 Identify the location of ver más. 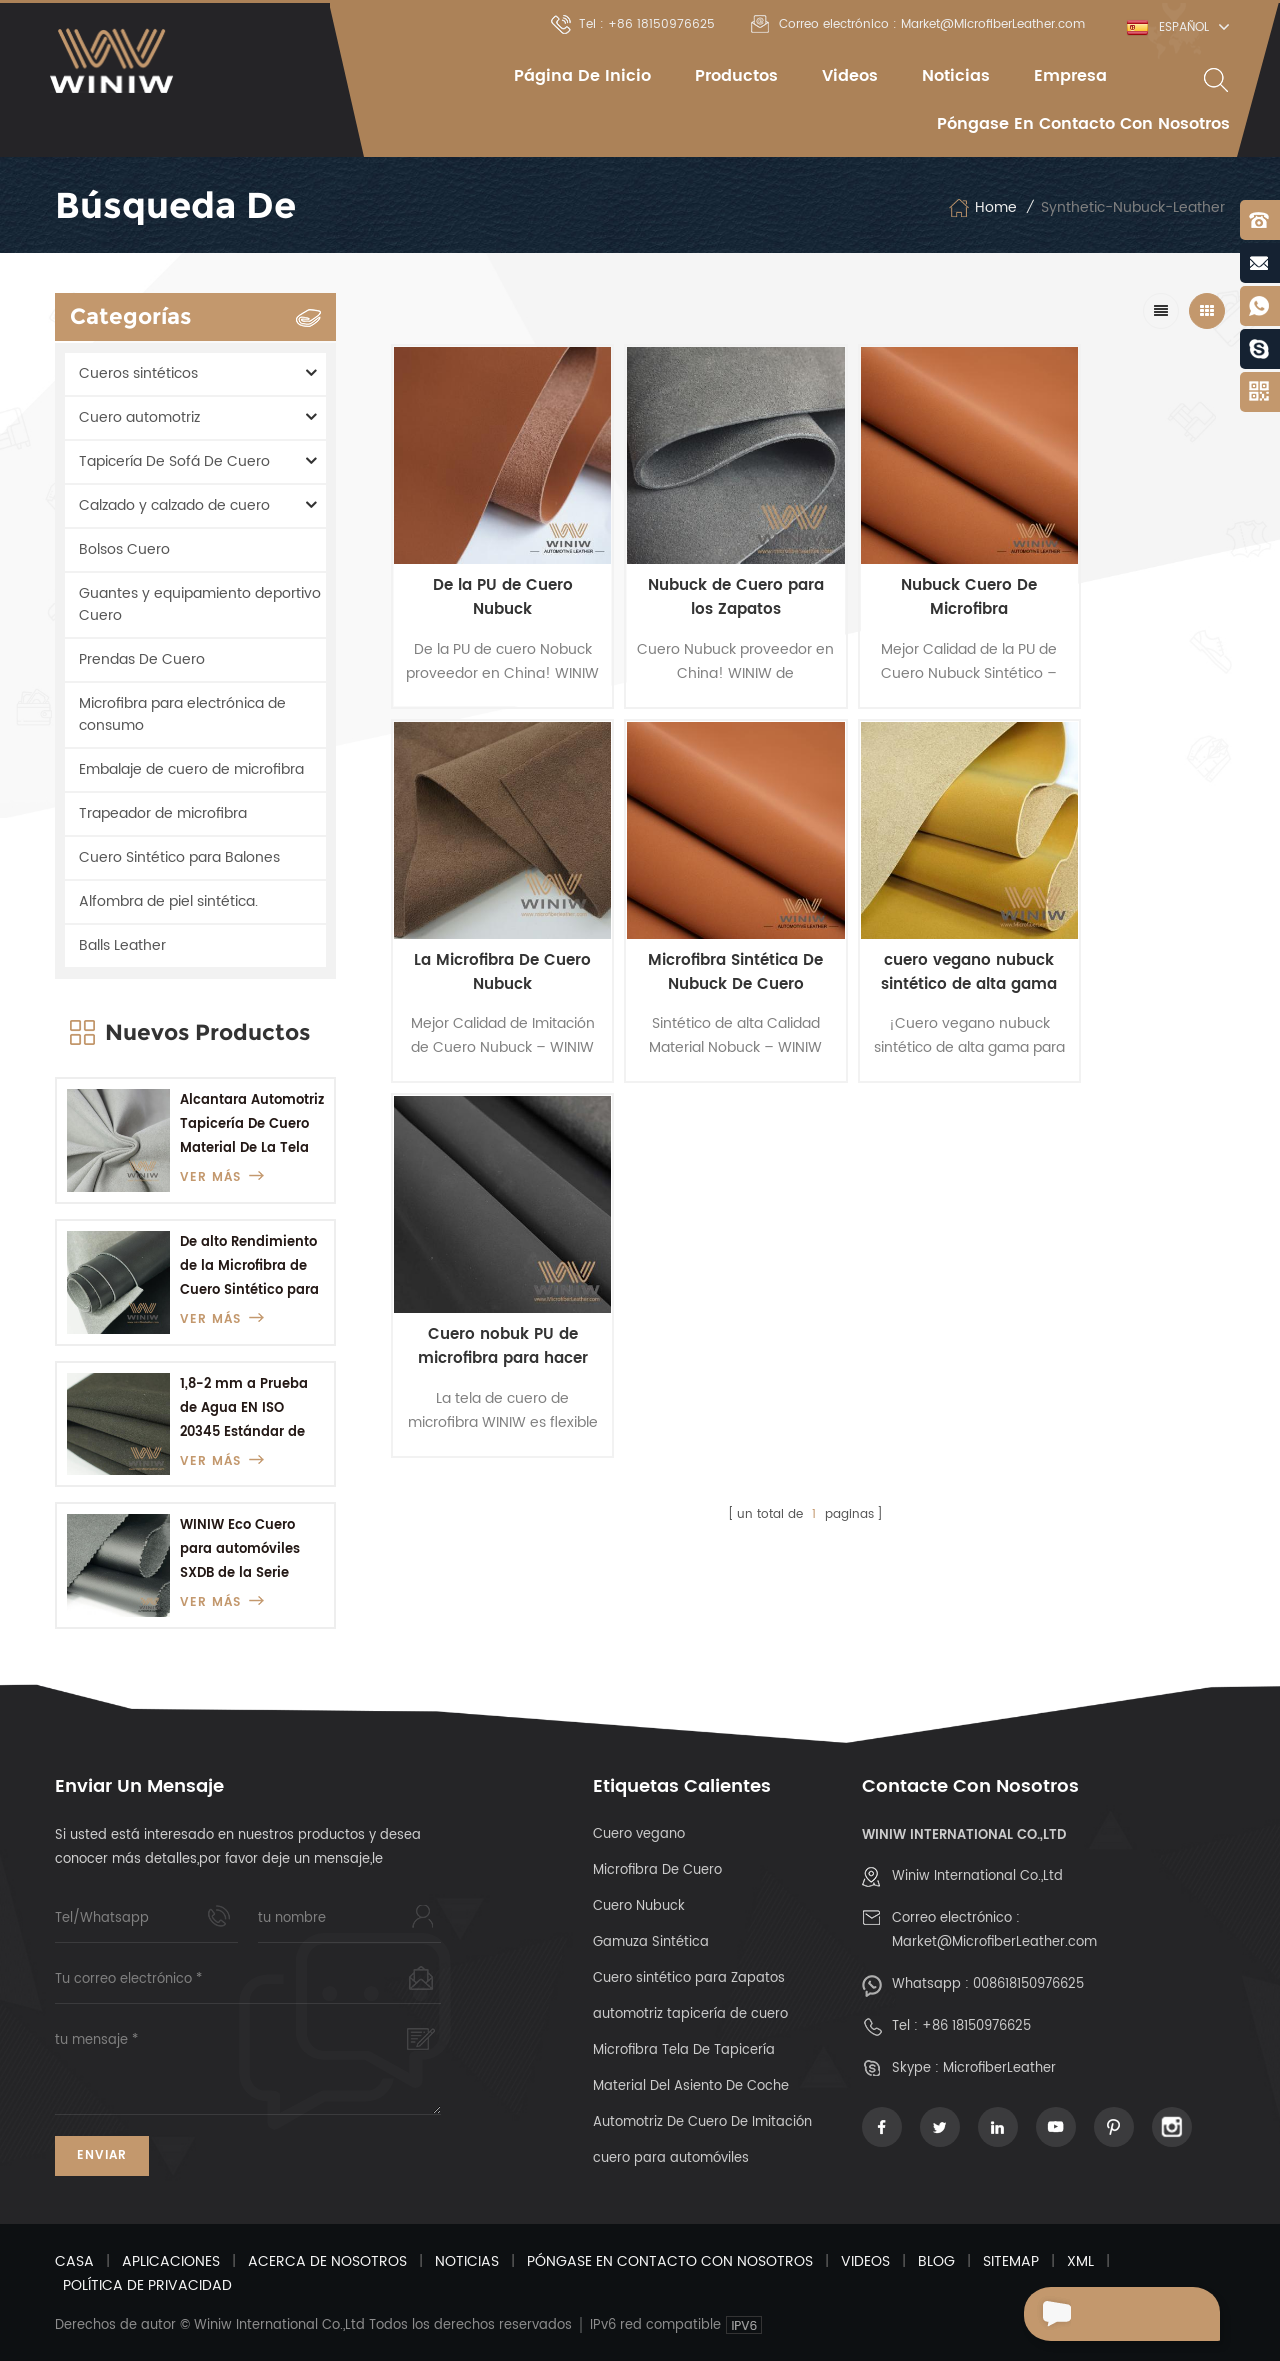
(222, 1177).